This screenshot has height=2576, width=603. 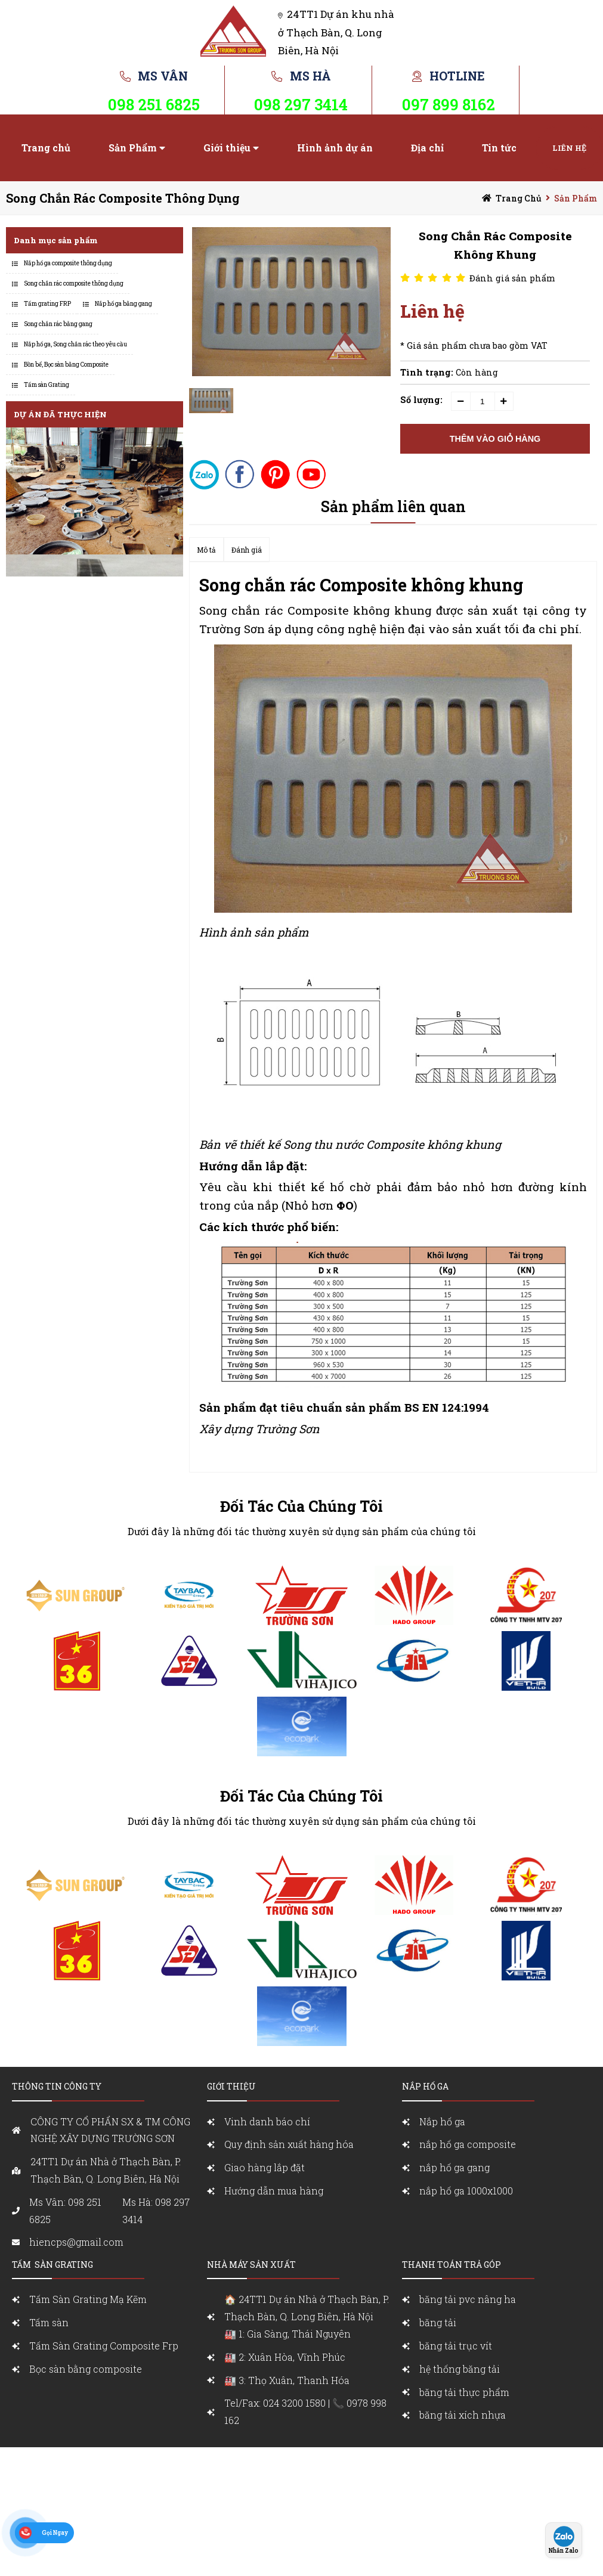 I want to click on Trang chủ, so click(x=45, y=147).